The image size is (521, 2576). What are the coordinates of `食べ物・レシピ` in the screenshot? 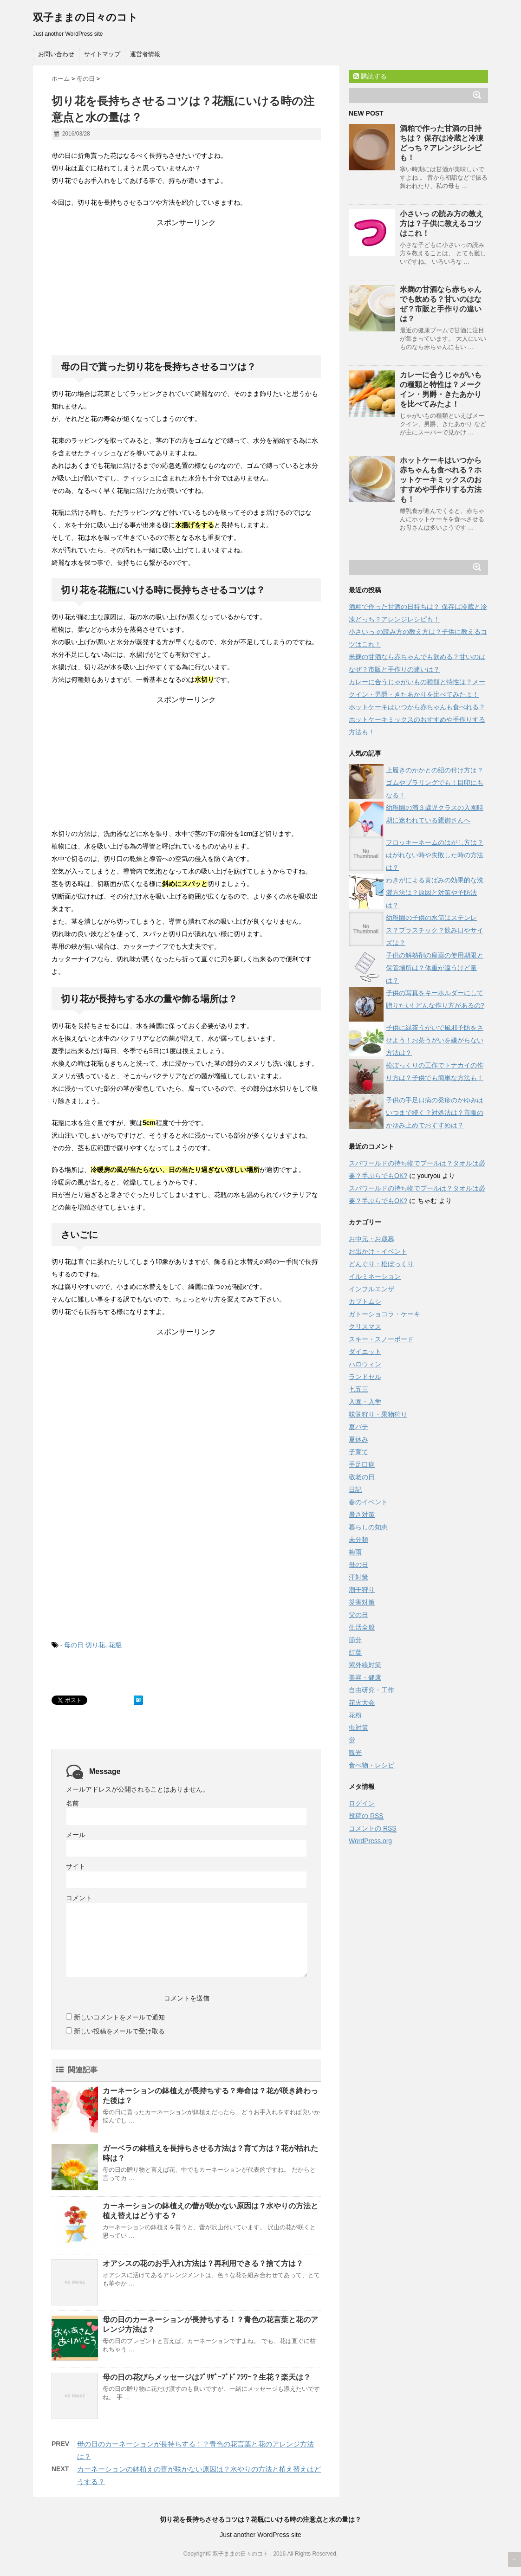 It's located at (371, 1765).